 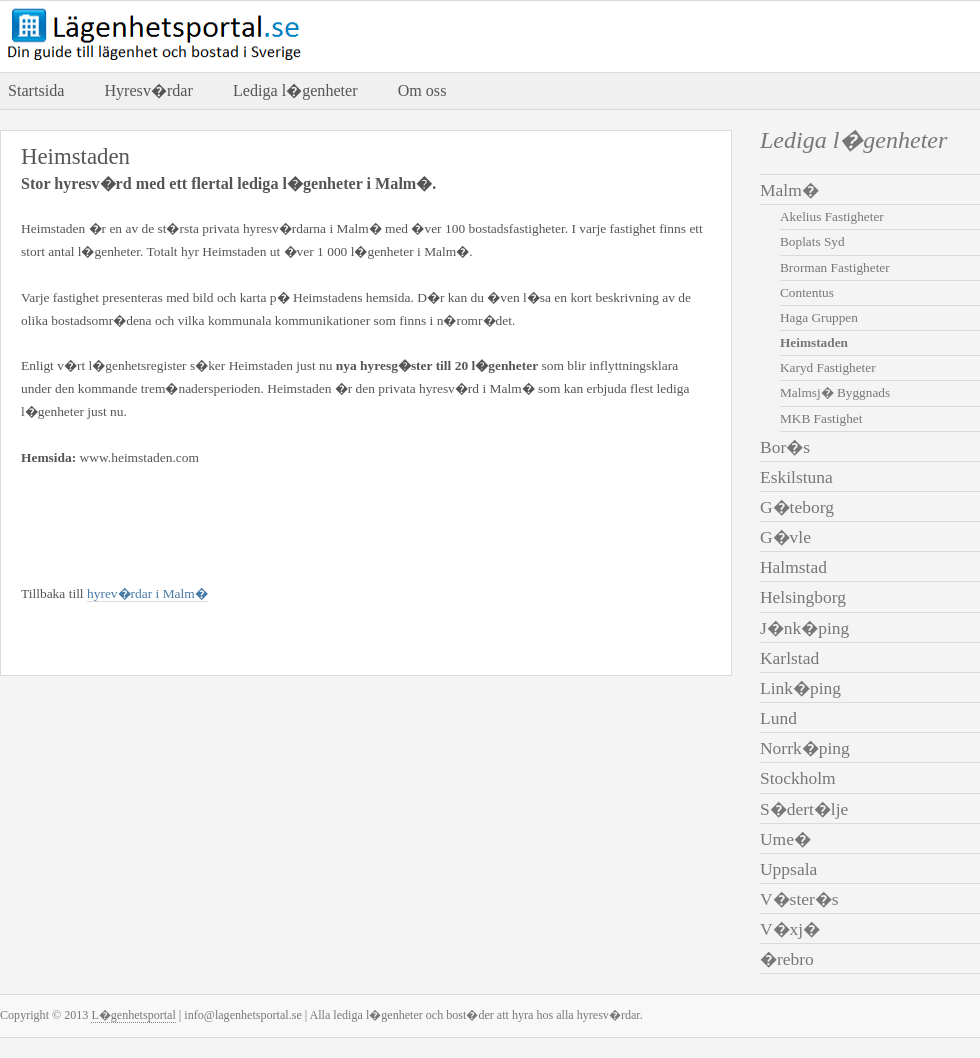 I want to click on Haga Gruppen, so click(x=819, y=317).